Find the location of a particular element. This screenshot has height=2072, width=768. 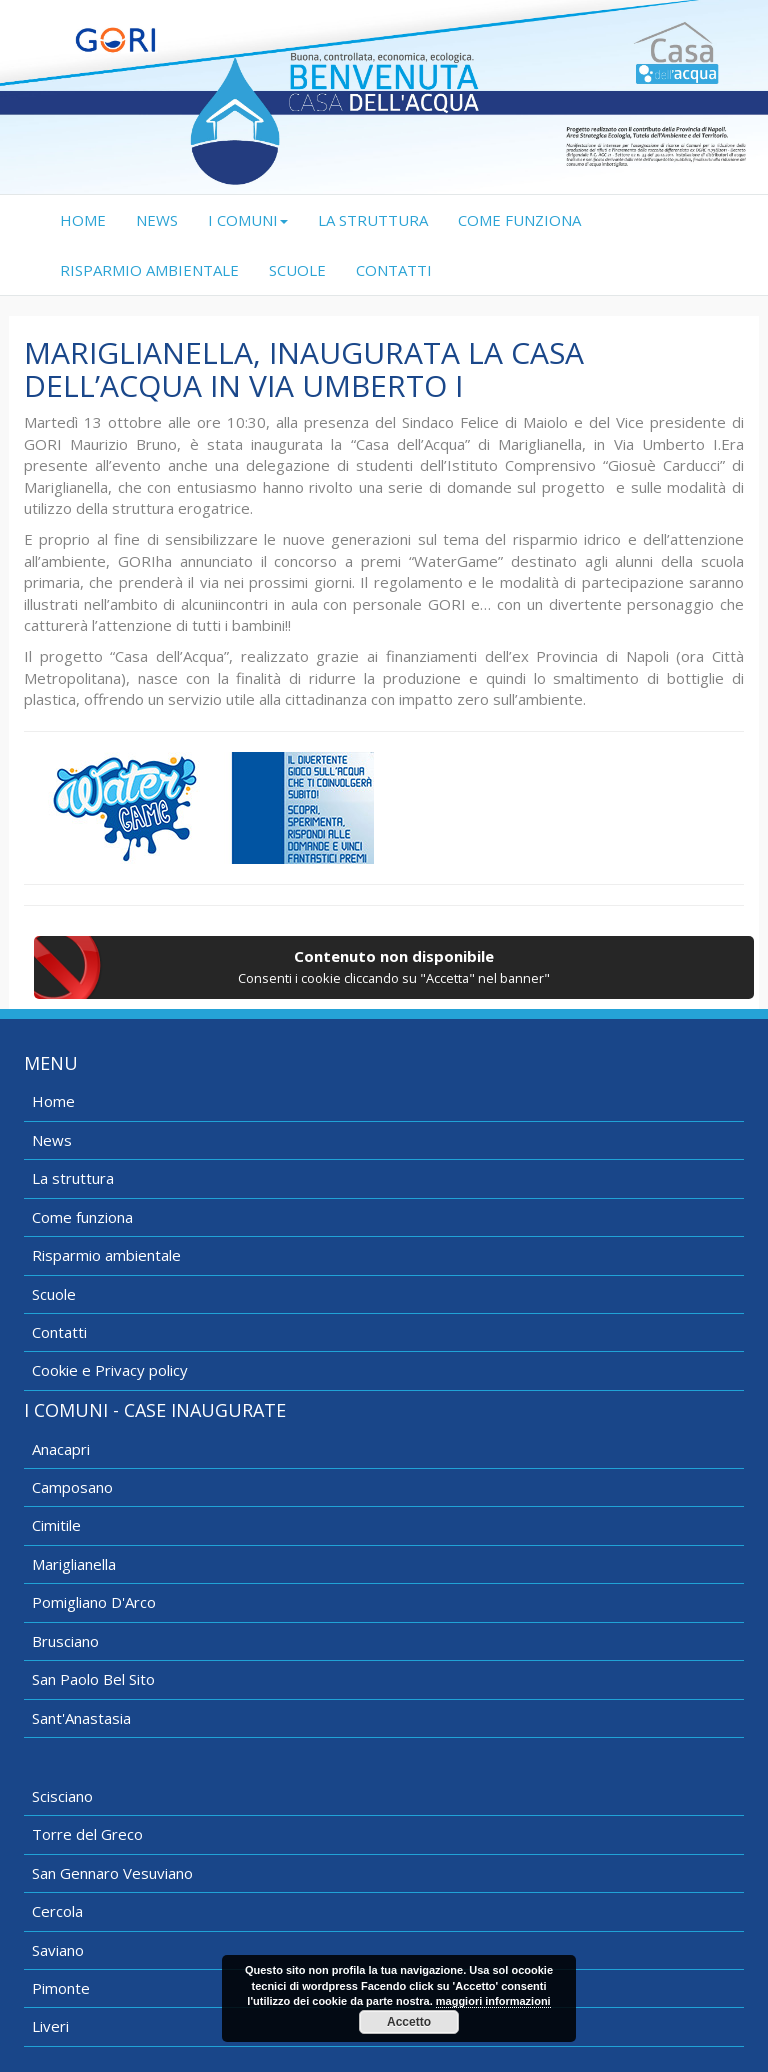

Come funziona is located at coordinates (82, 1217).